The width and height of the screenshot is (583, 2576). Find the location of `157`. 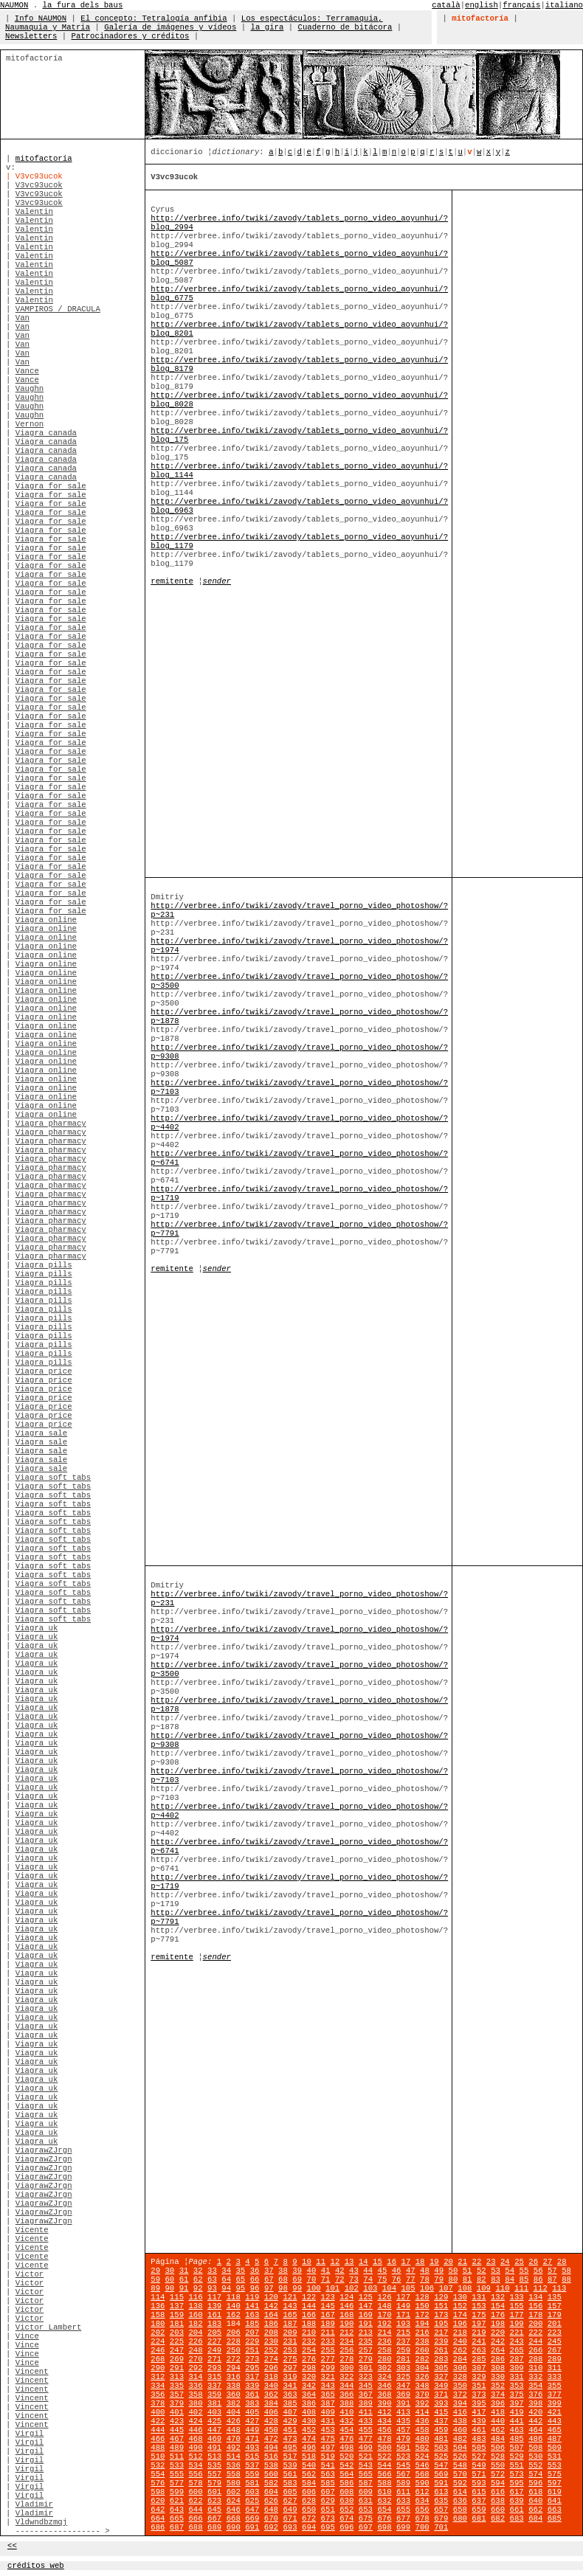

157 is located at coordinates (555, 2306).